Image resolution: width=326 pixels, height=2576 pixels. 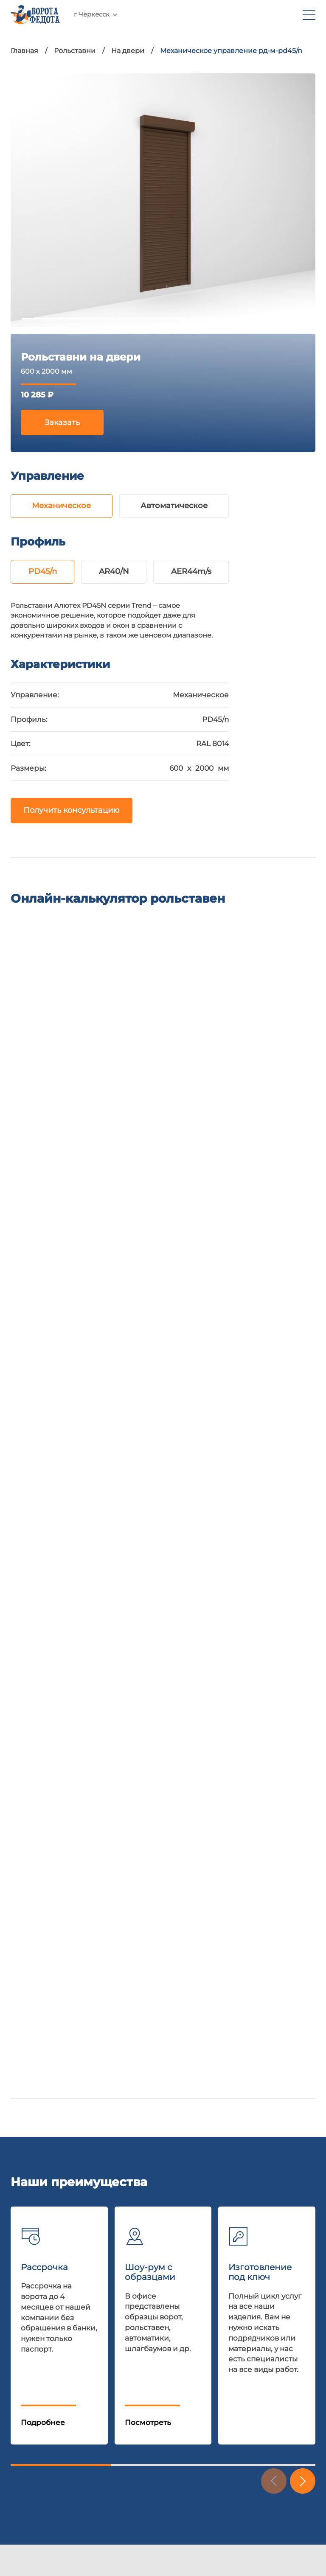 I want to click on Даю согласие на обработку персональных данных, so click(x=90, y=2126).